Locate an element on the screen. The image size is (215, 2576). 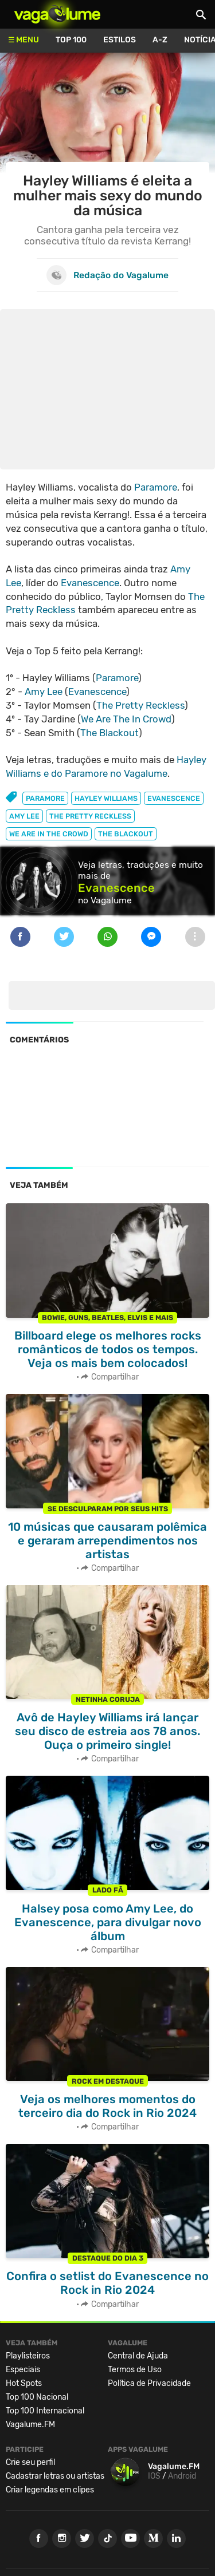
Política de Privacidade is located at coordinates (149, 2383).